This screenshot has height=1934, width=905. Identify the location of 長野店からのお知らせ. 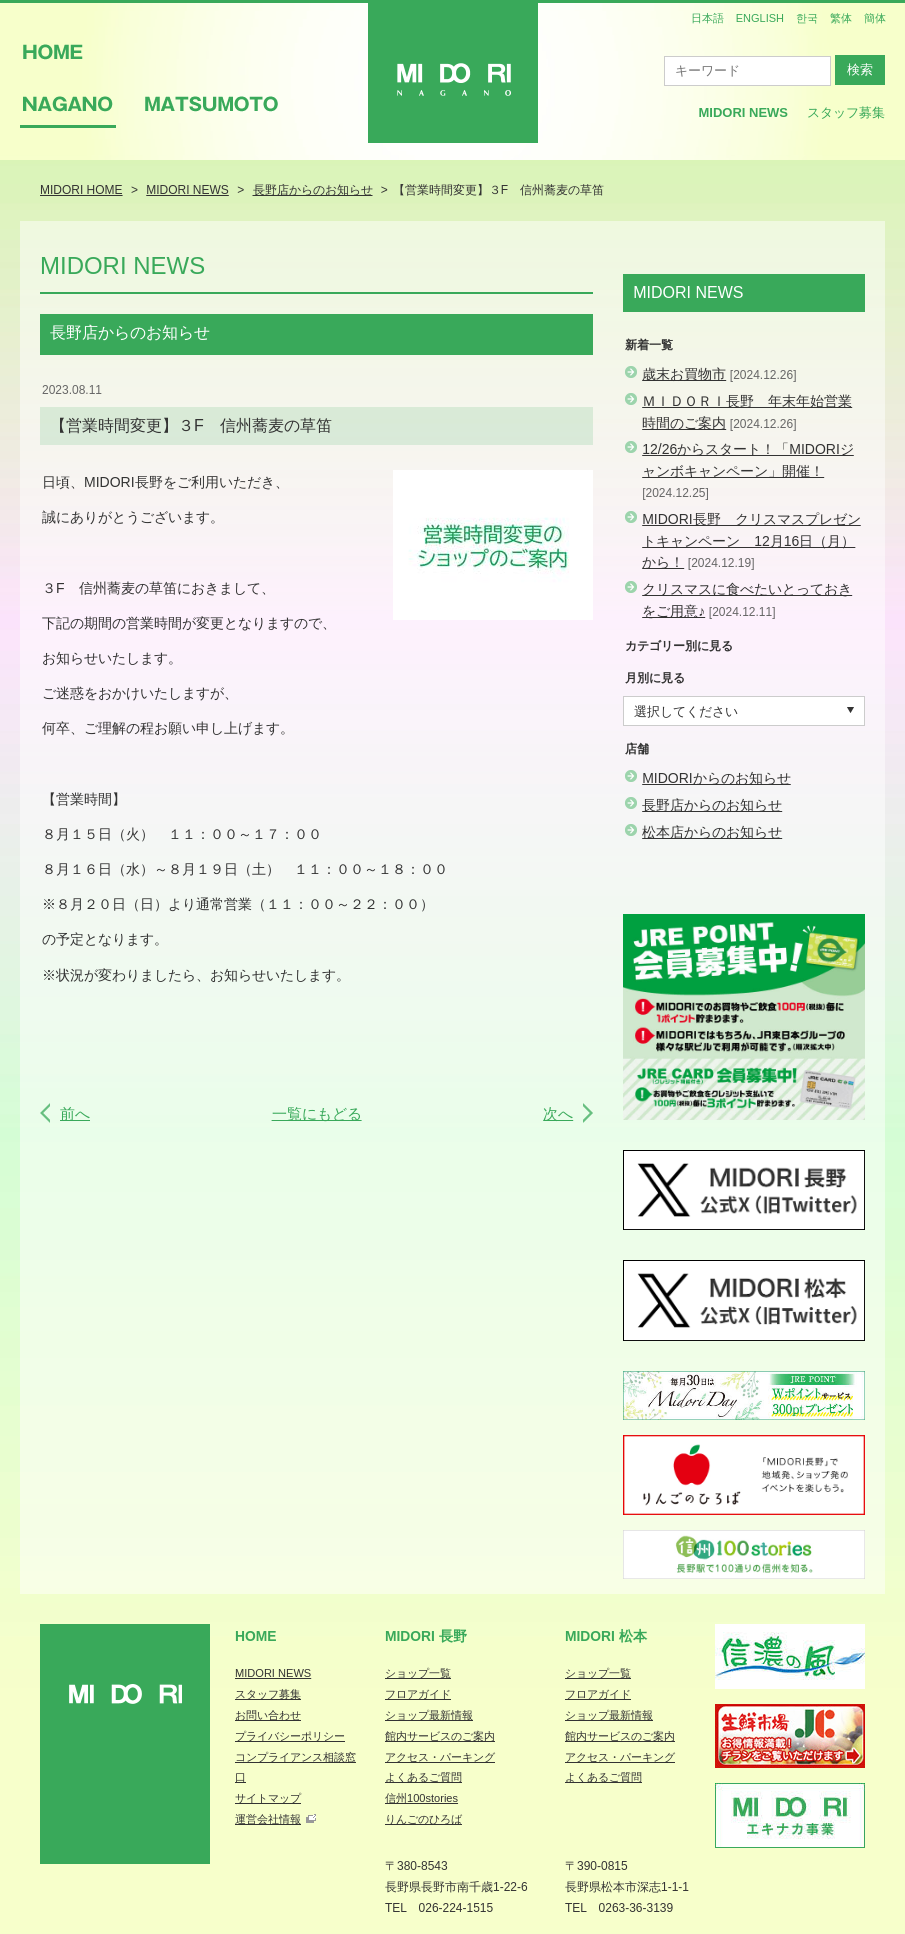
(712, 805).